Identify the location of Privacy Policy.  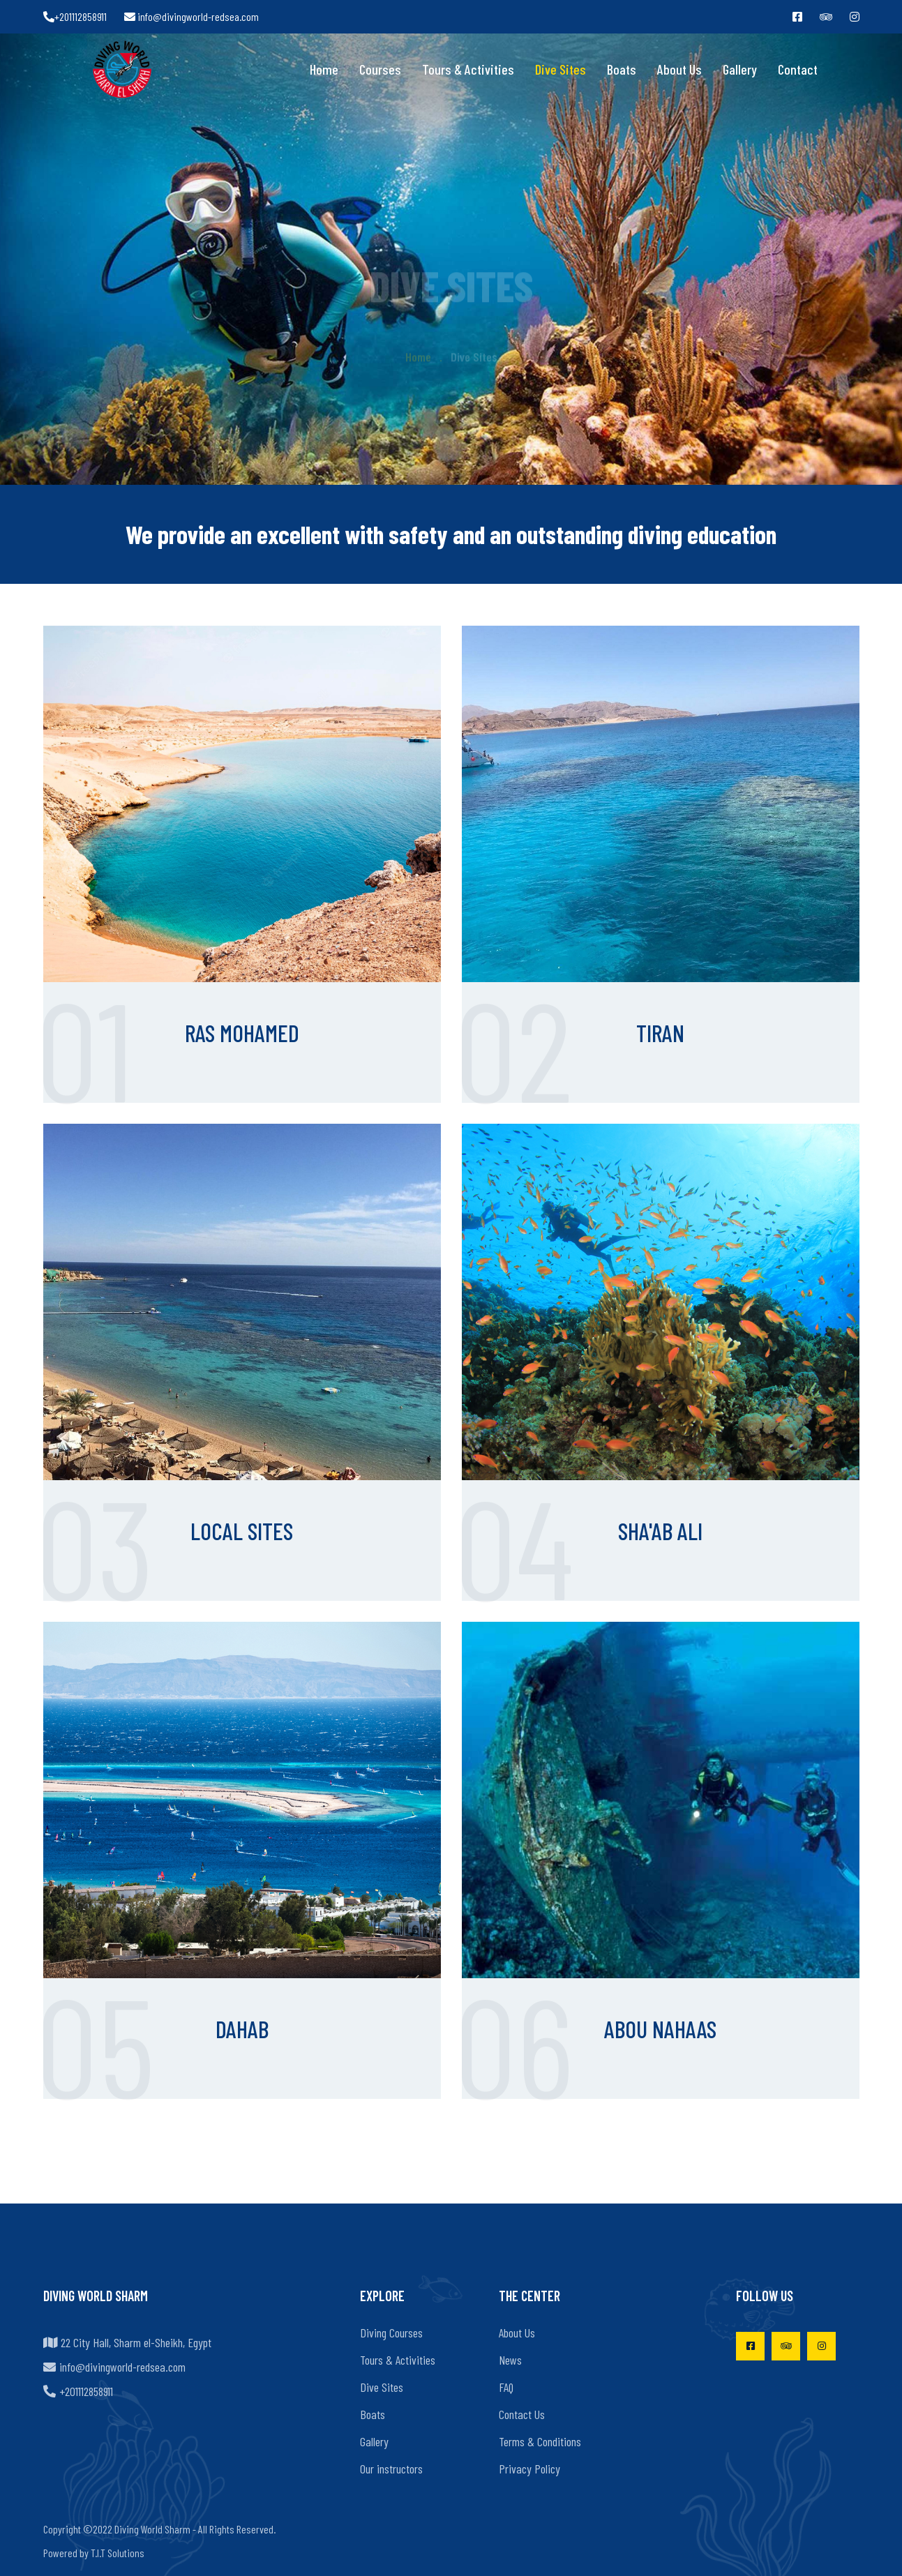
(529, 2468).